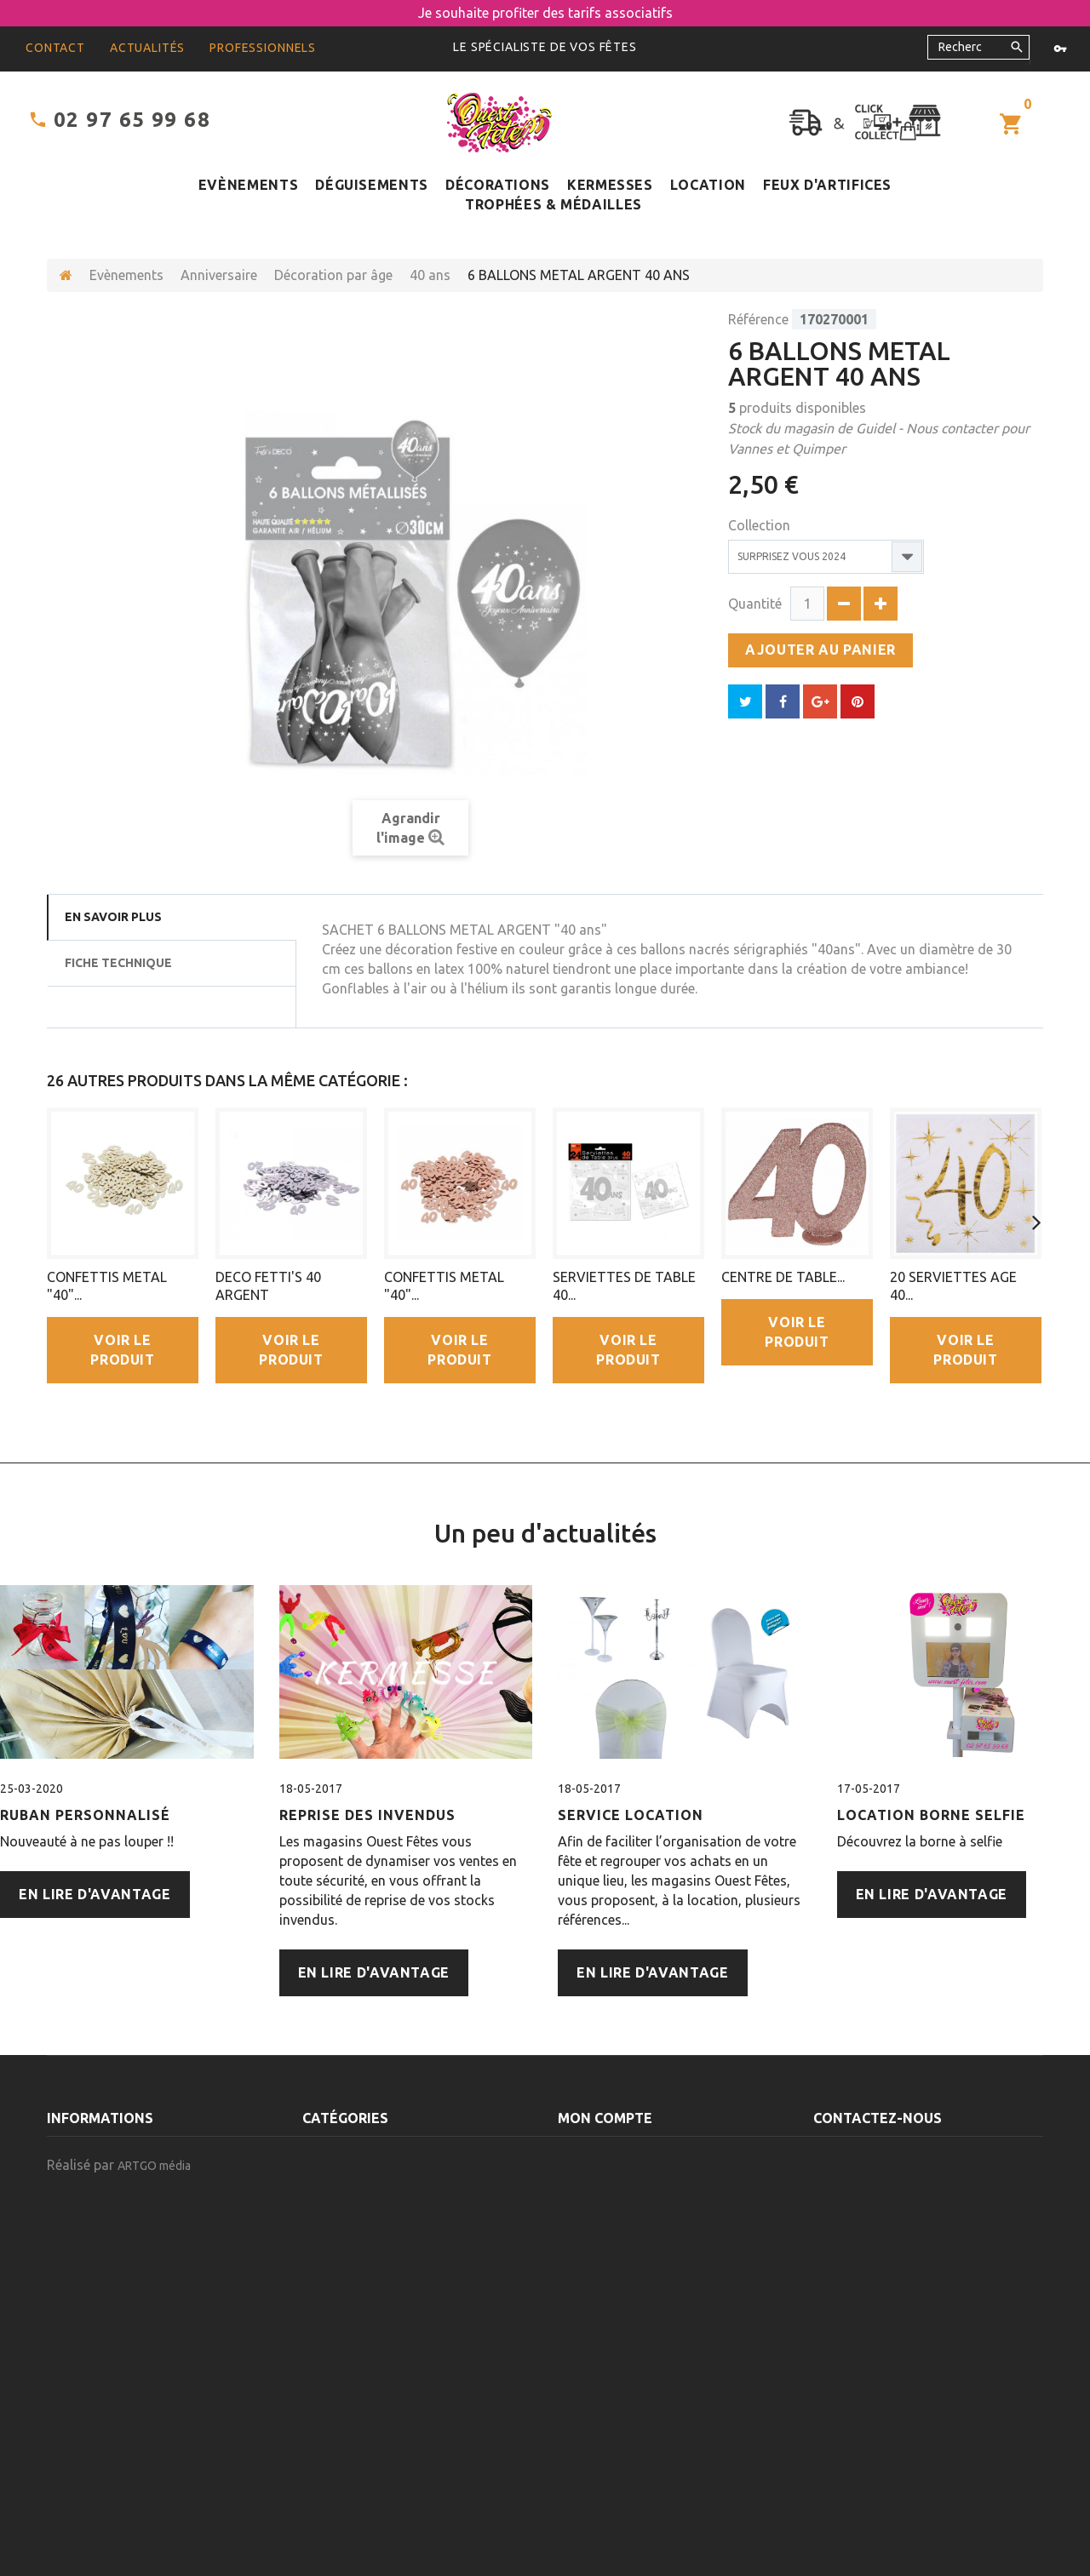  I want to click on Mes avoirs, so click(591, 2194).